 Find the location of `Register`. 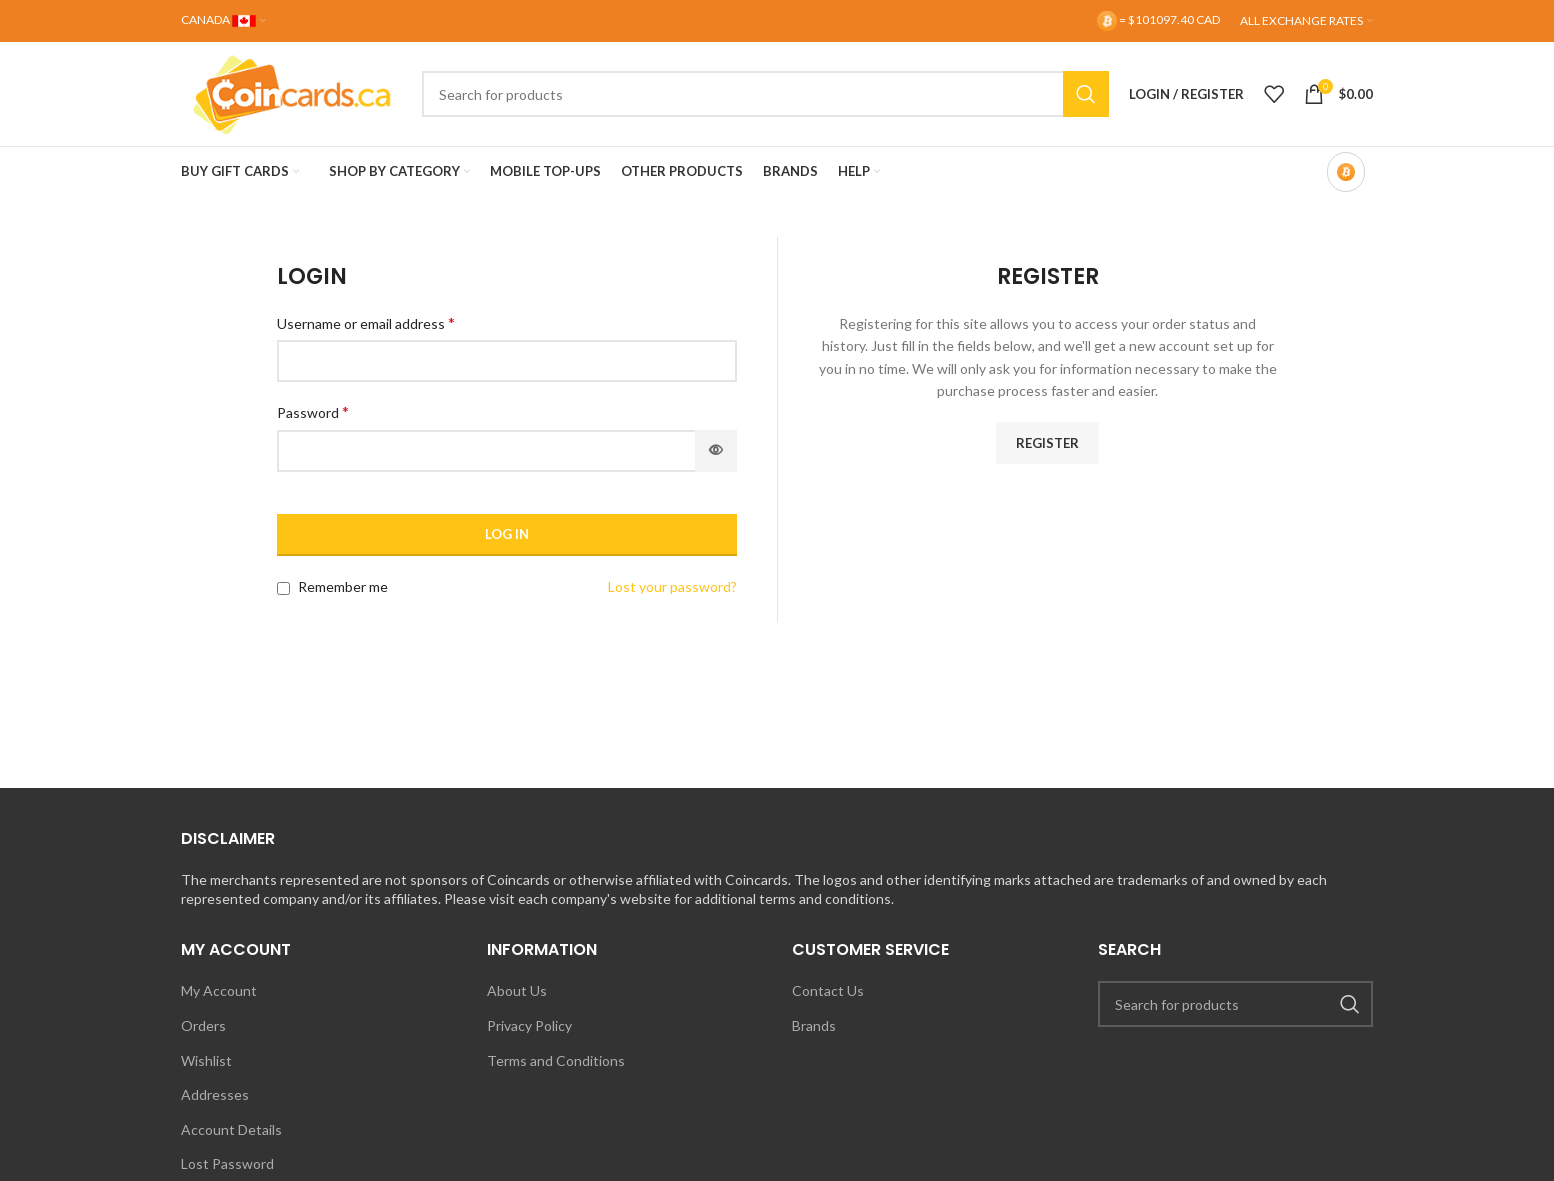

Register is located at coordinates (1047, 443).